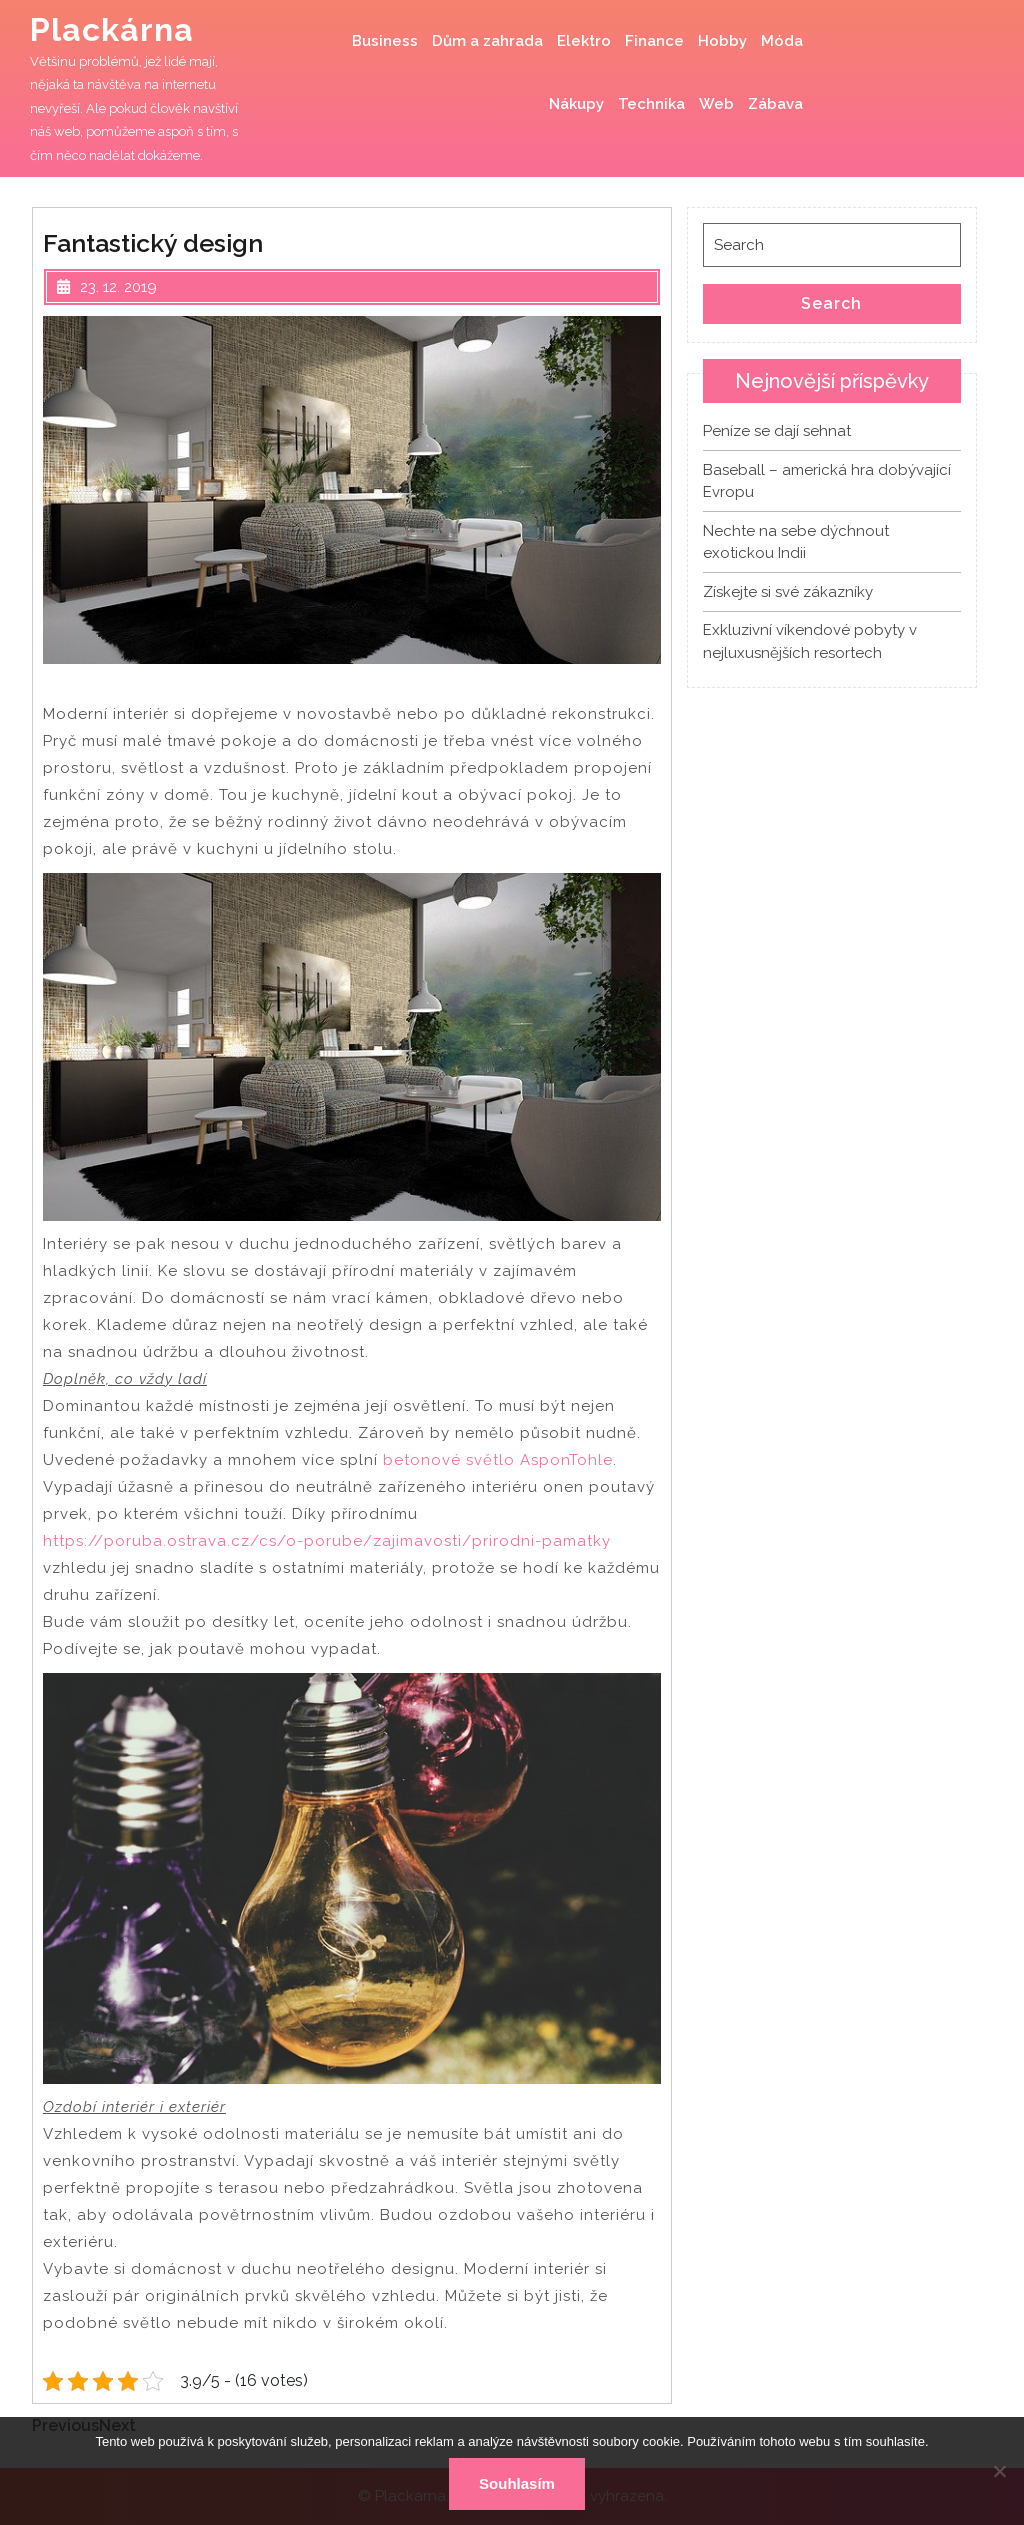 The width and height of the screenshot is (1024, 2525). What do you see at coordinates (498, 1460) in the screenshot?
I see `betonové světlo AsponTohle` at bounding box center [498, 1460].